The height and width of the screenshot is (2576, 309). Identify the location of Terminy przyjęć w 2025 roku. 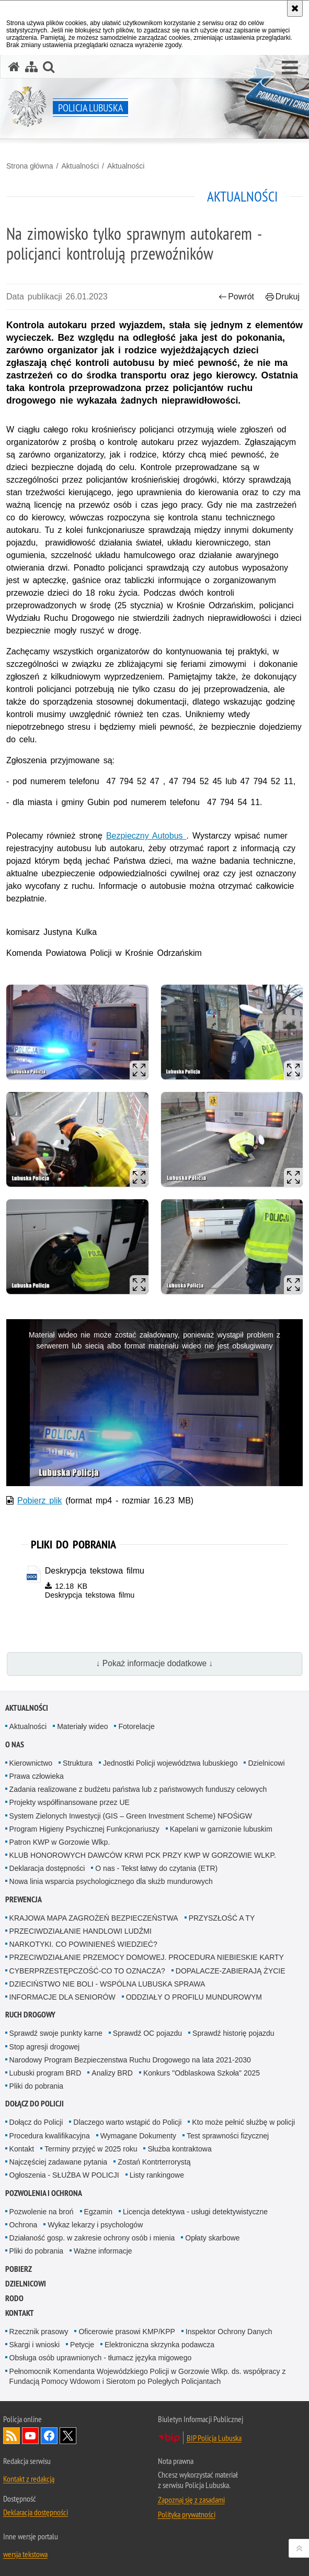
(90, 2149).